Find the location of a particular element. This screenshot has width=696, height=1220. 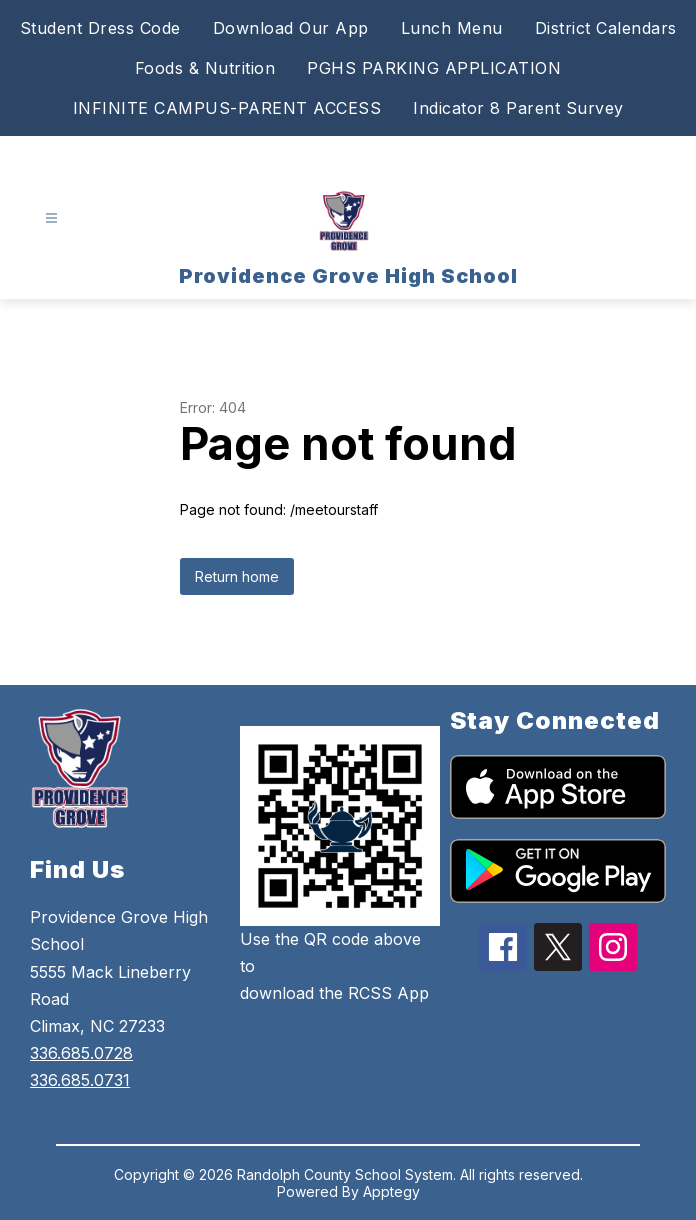

Foods & Nutrition is located at coordinates (205, 68).